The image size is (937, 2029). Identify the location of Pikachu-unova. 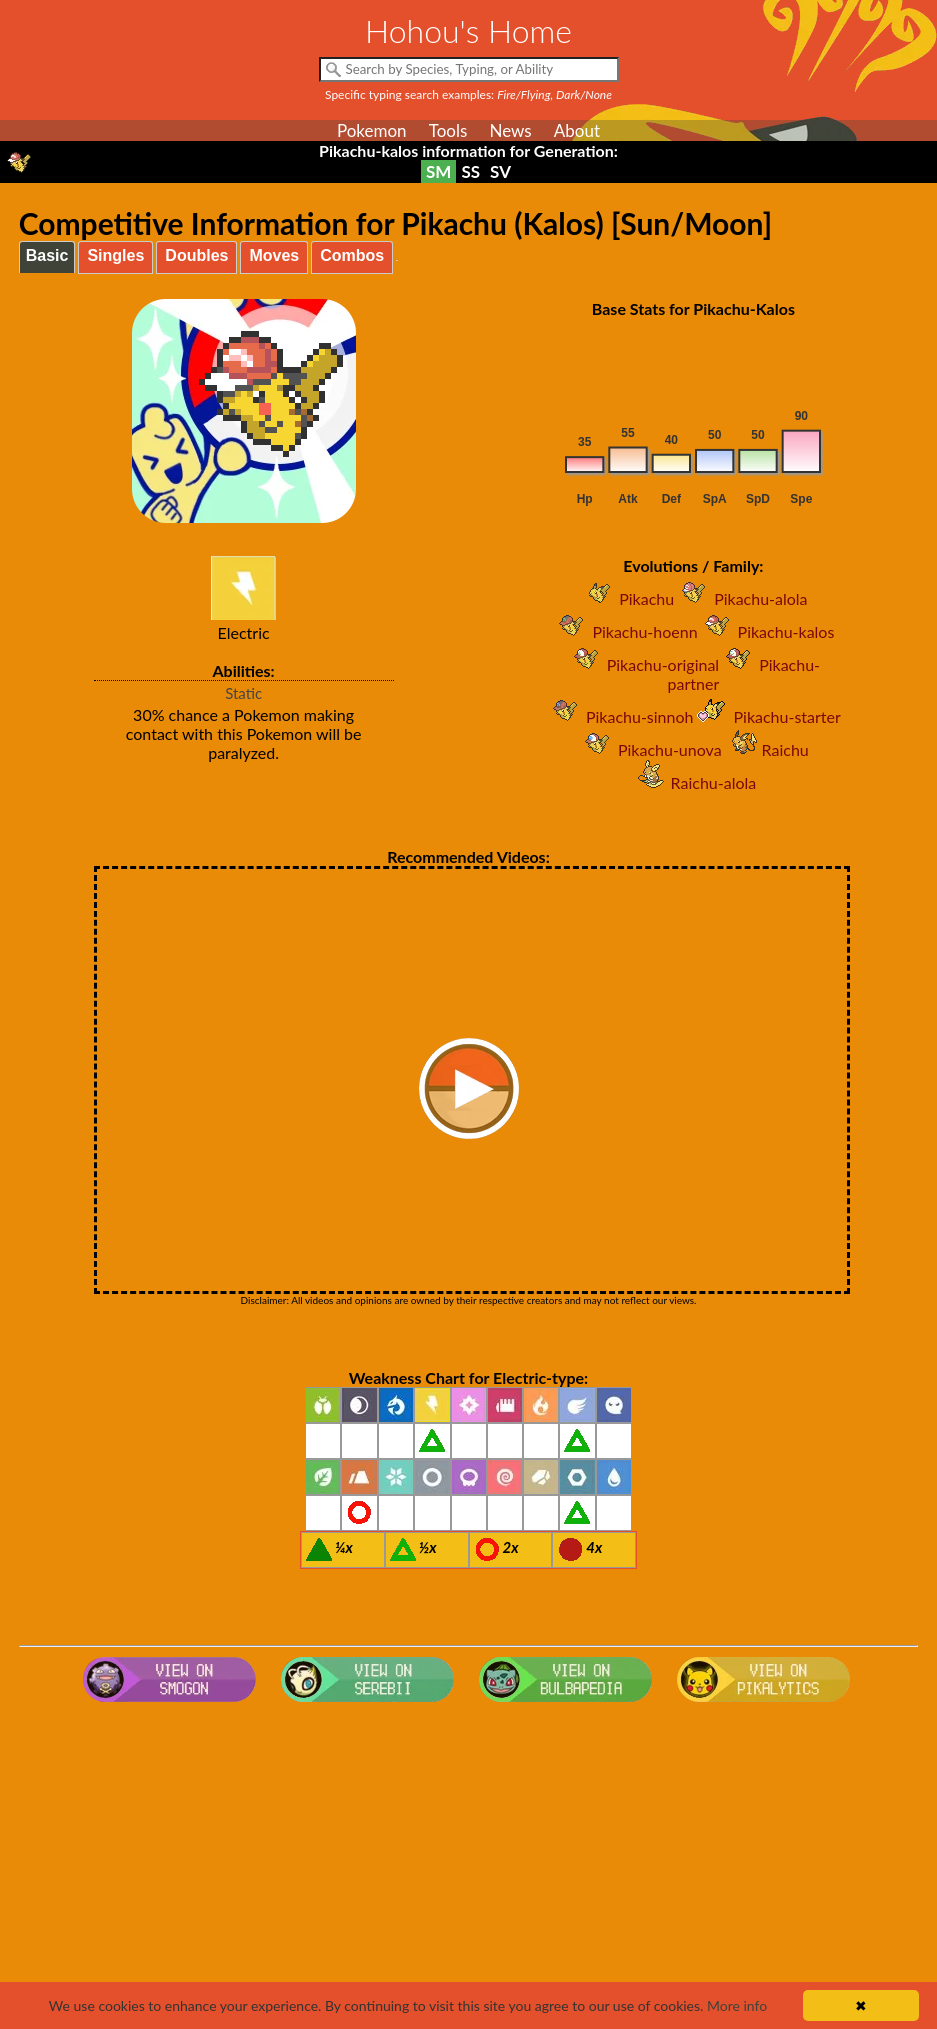
(650, 749).